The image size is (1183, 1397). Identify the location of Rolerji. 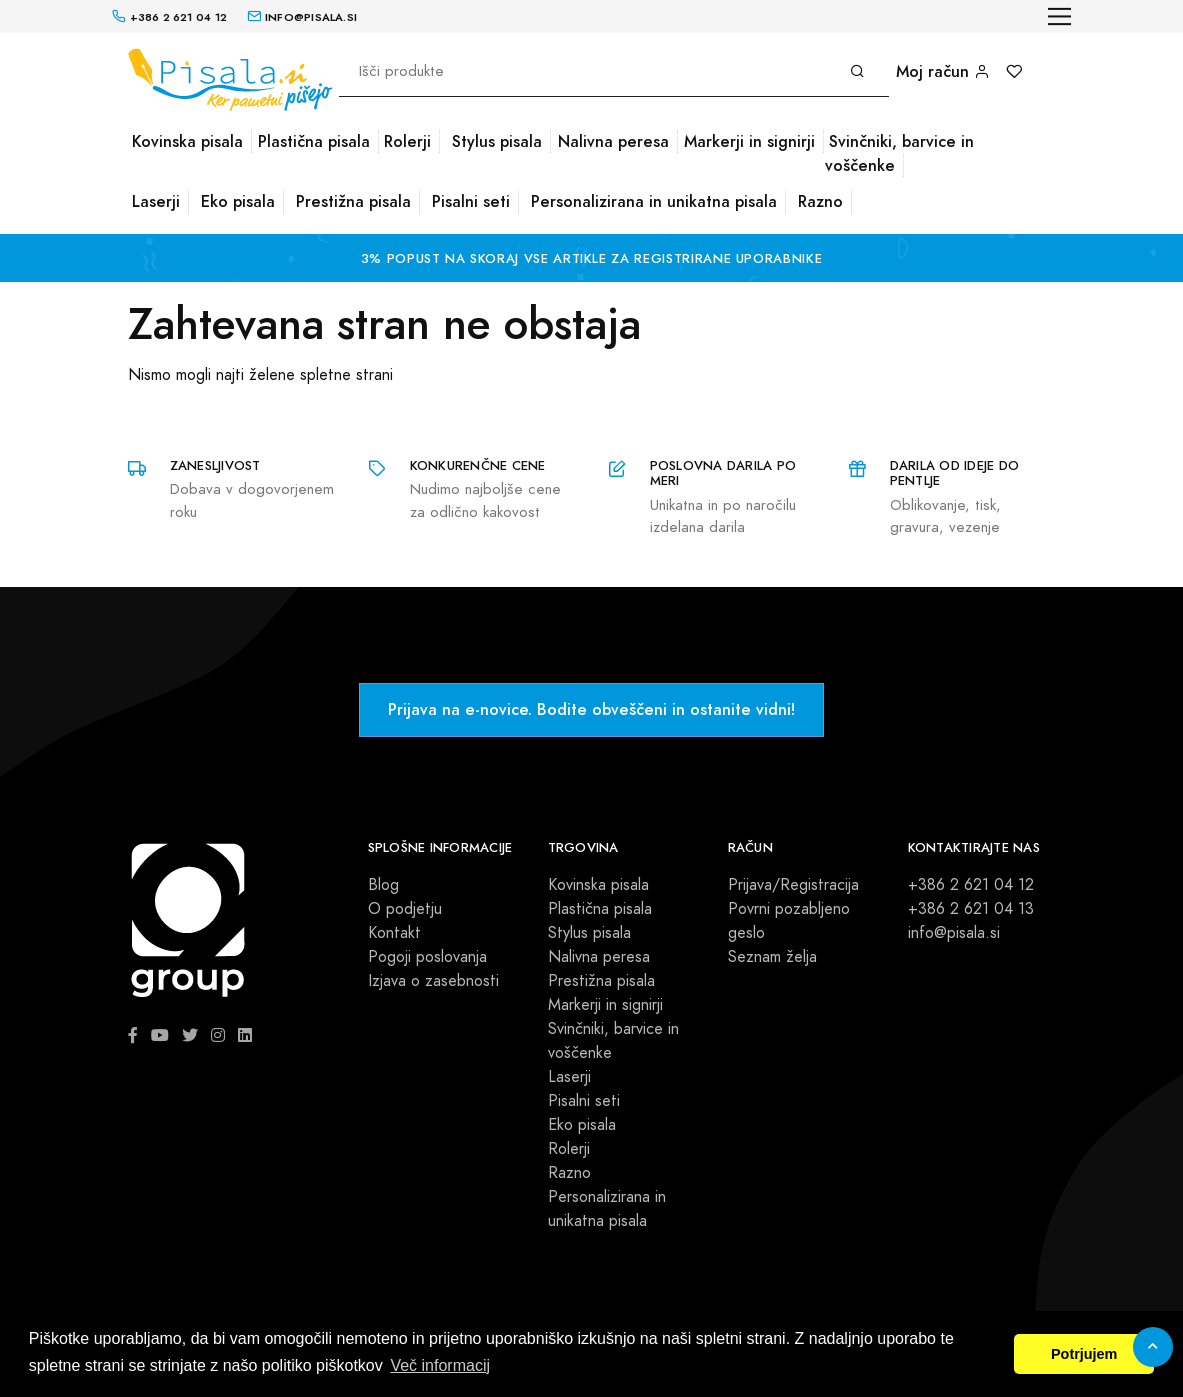
(407, 141).